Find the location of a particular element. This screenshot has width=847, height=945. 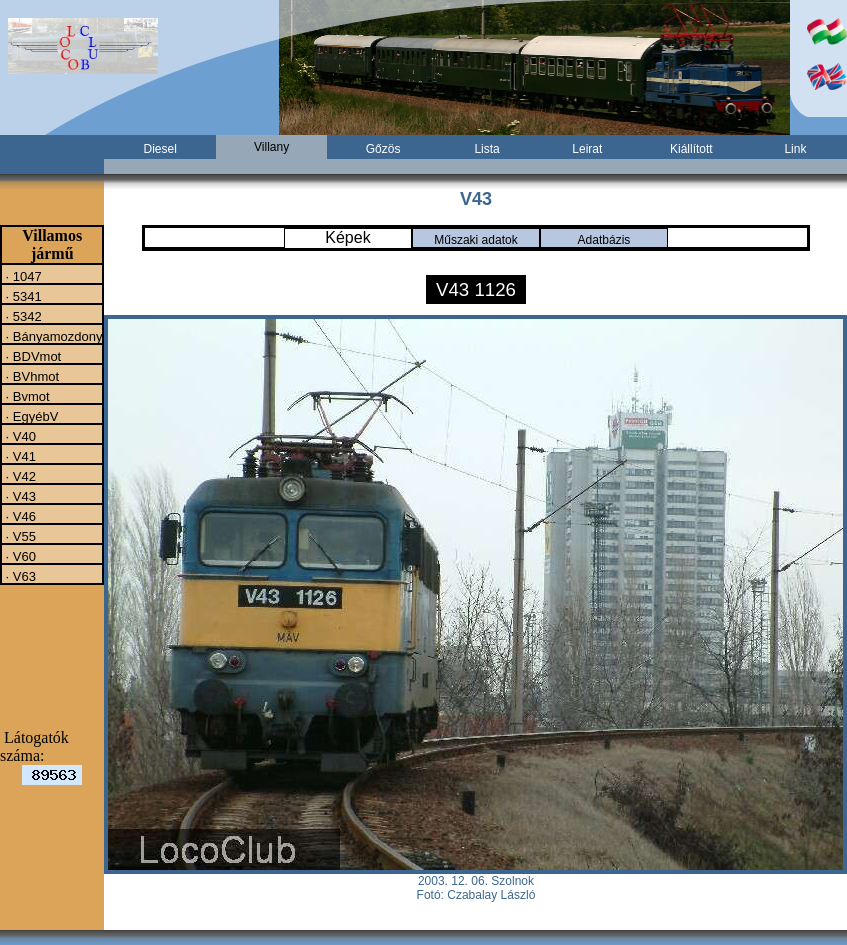

· Bányamozdony is located at coordinates (52, 336).